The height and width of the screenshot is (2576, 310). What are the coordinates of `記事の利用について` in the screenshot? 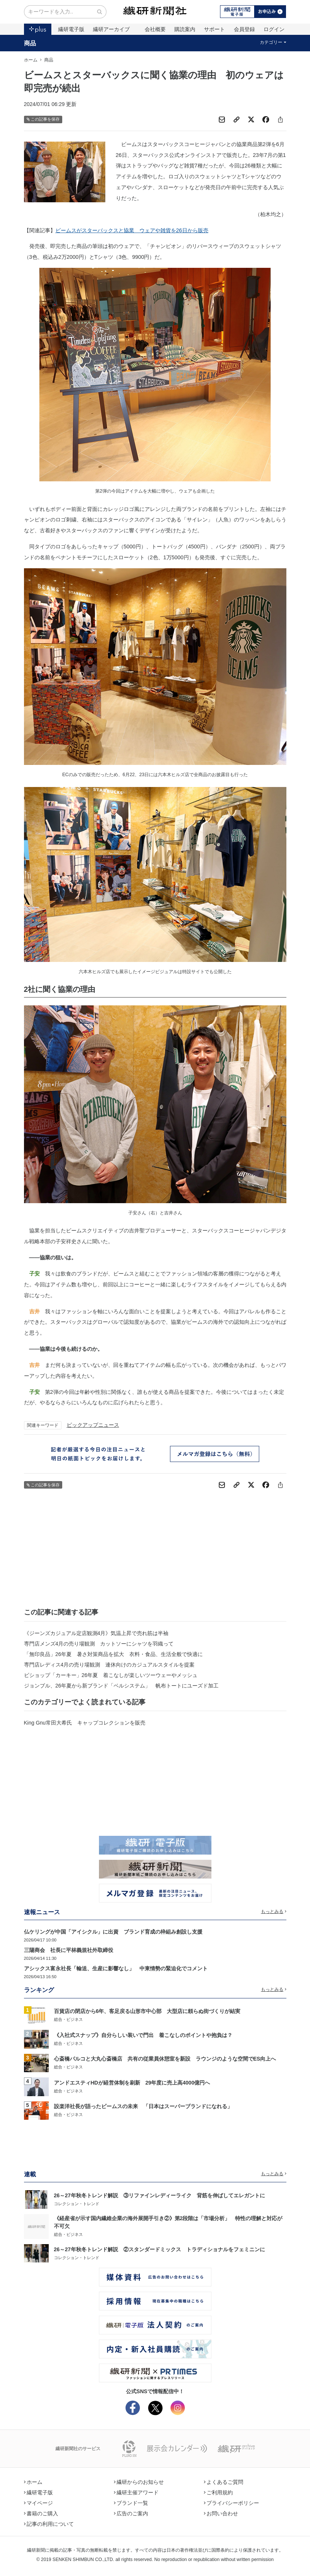 It's located at (49, 2524).